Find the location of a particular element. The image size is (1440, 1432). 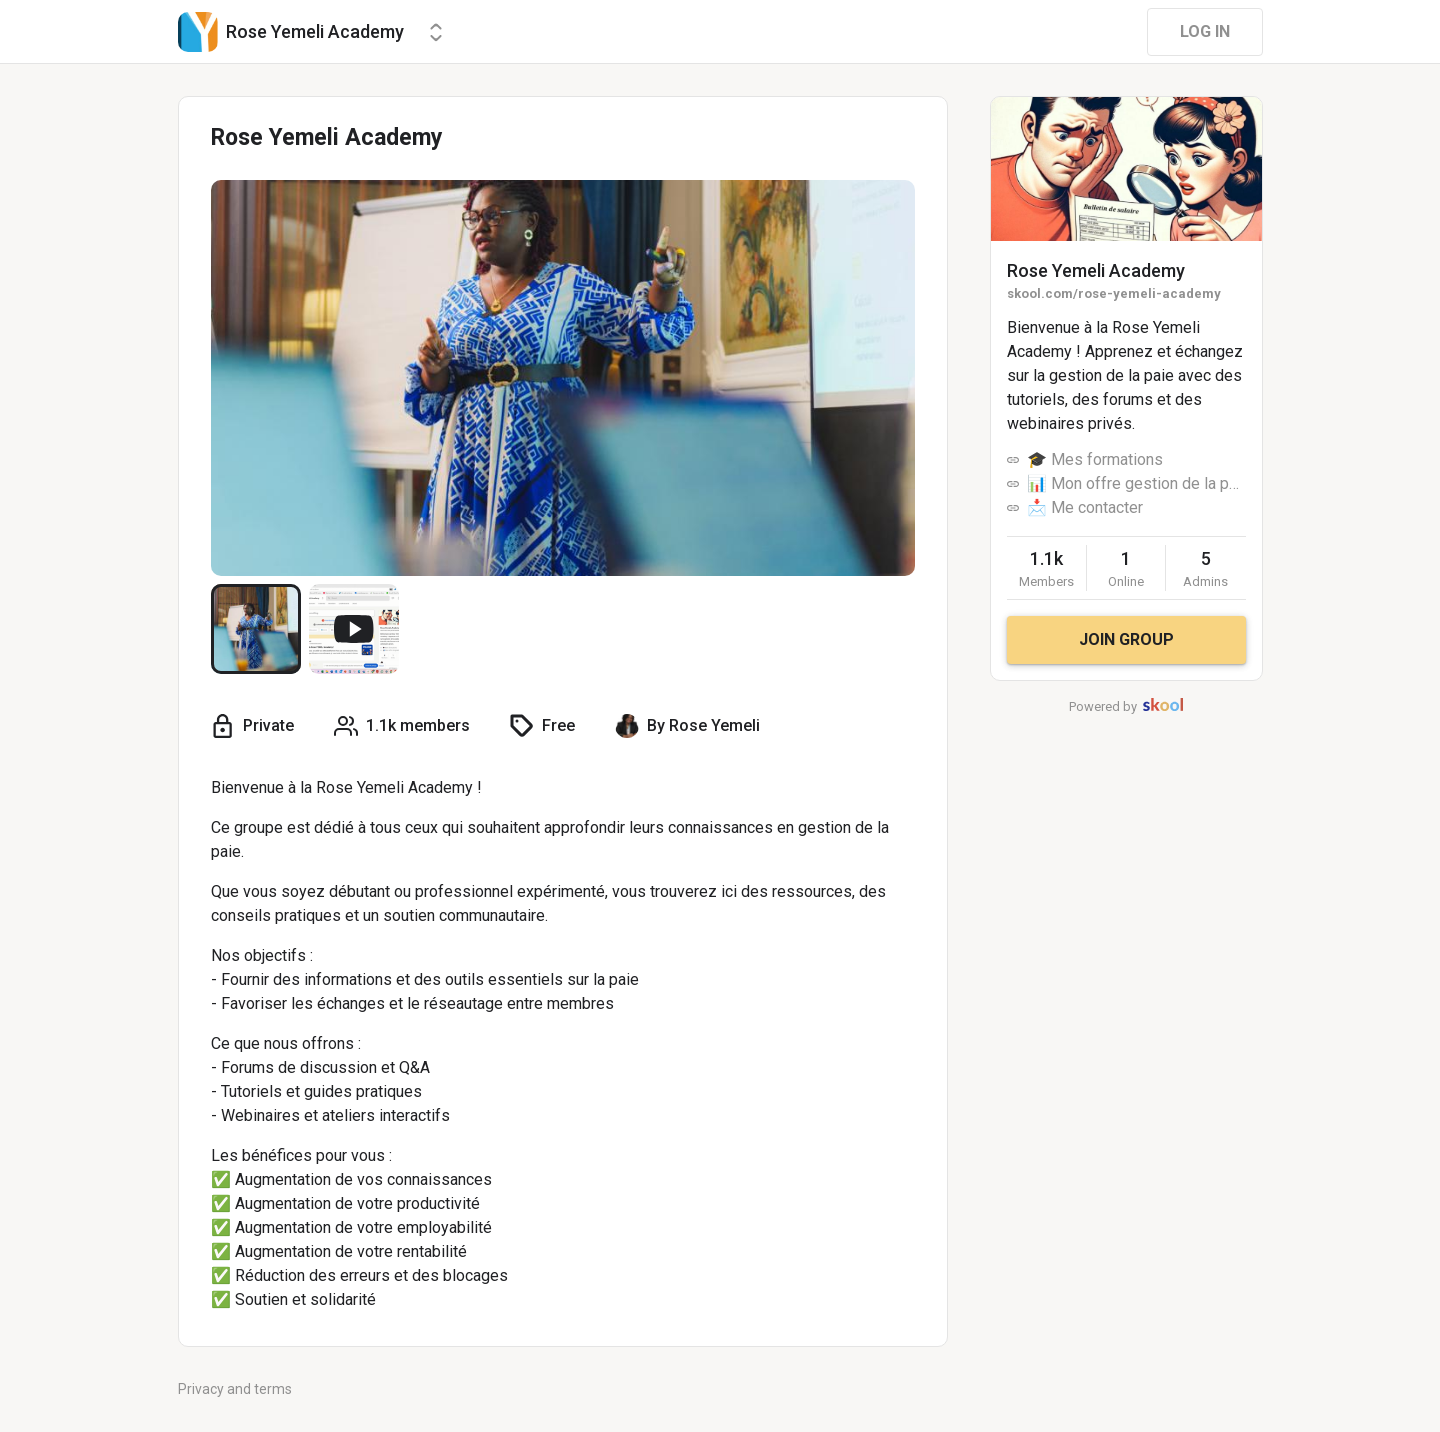

Privacy and terms is located at coordinates (235, 1389).